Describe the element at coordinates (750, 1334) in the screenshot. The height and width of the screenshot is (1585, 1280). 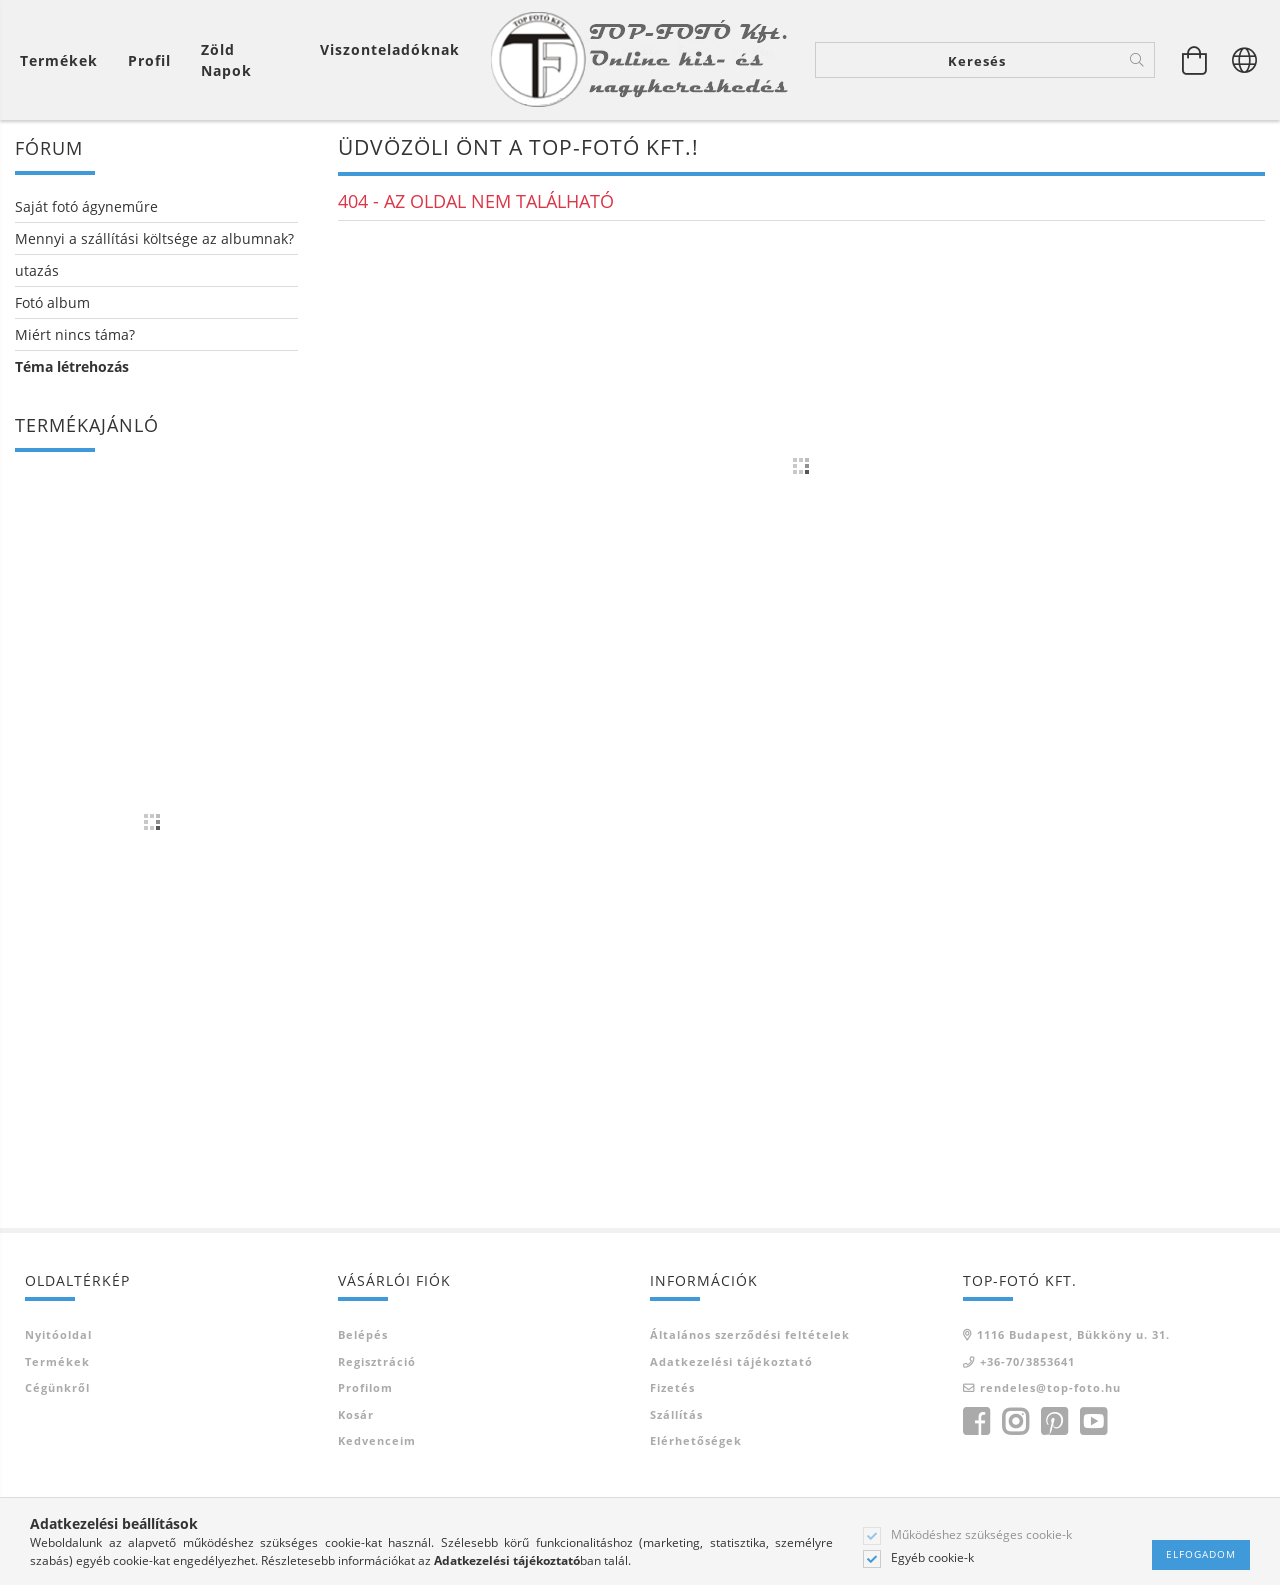
I see `Általános szerződési feltételek` at that location.